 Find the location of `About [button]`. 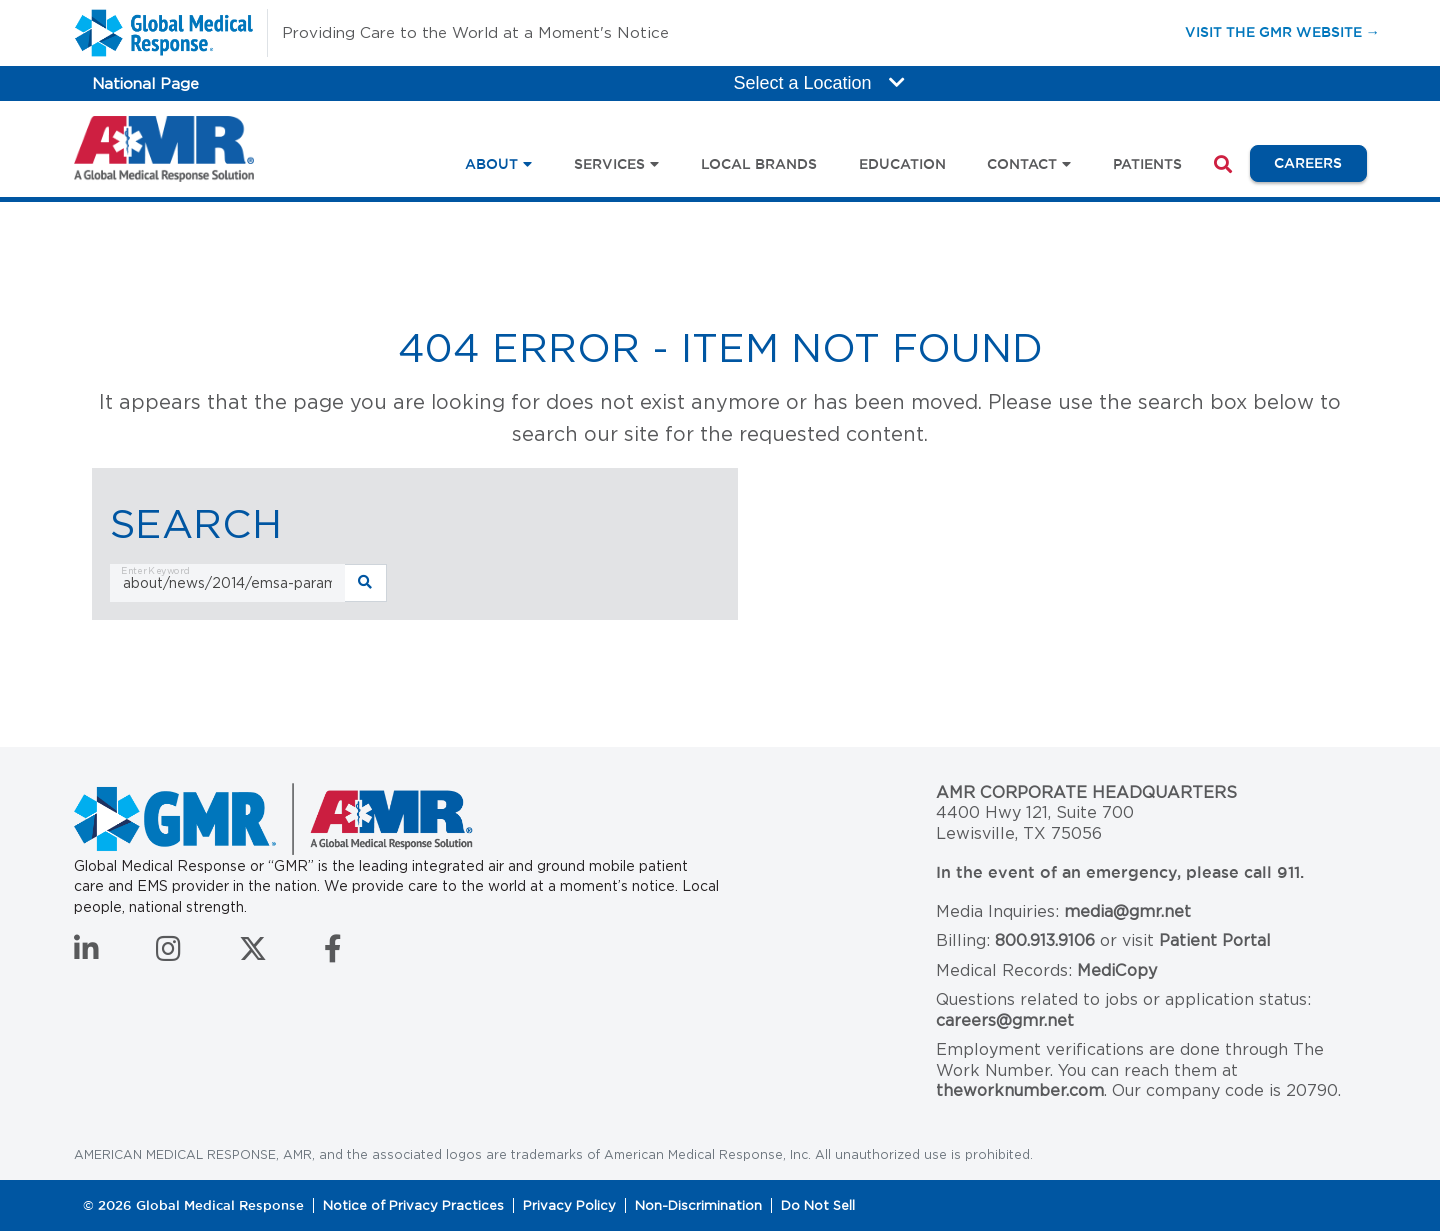

About [button] is located at coordinates (491, 164).